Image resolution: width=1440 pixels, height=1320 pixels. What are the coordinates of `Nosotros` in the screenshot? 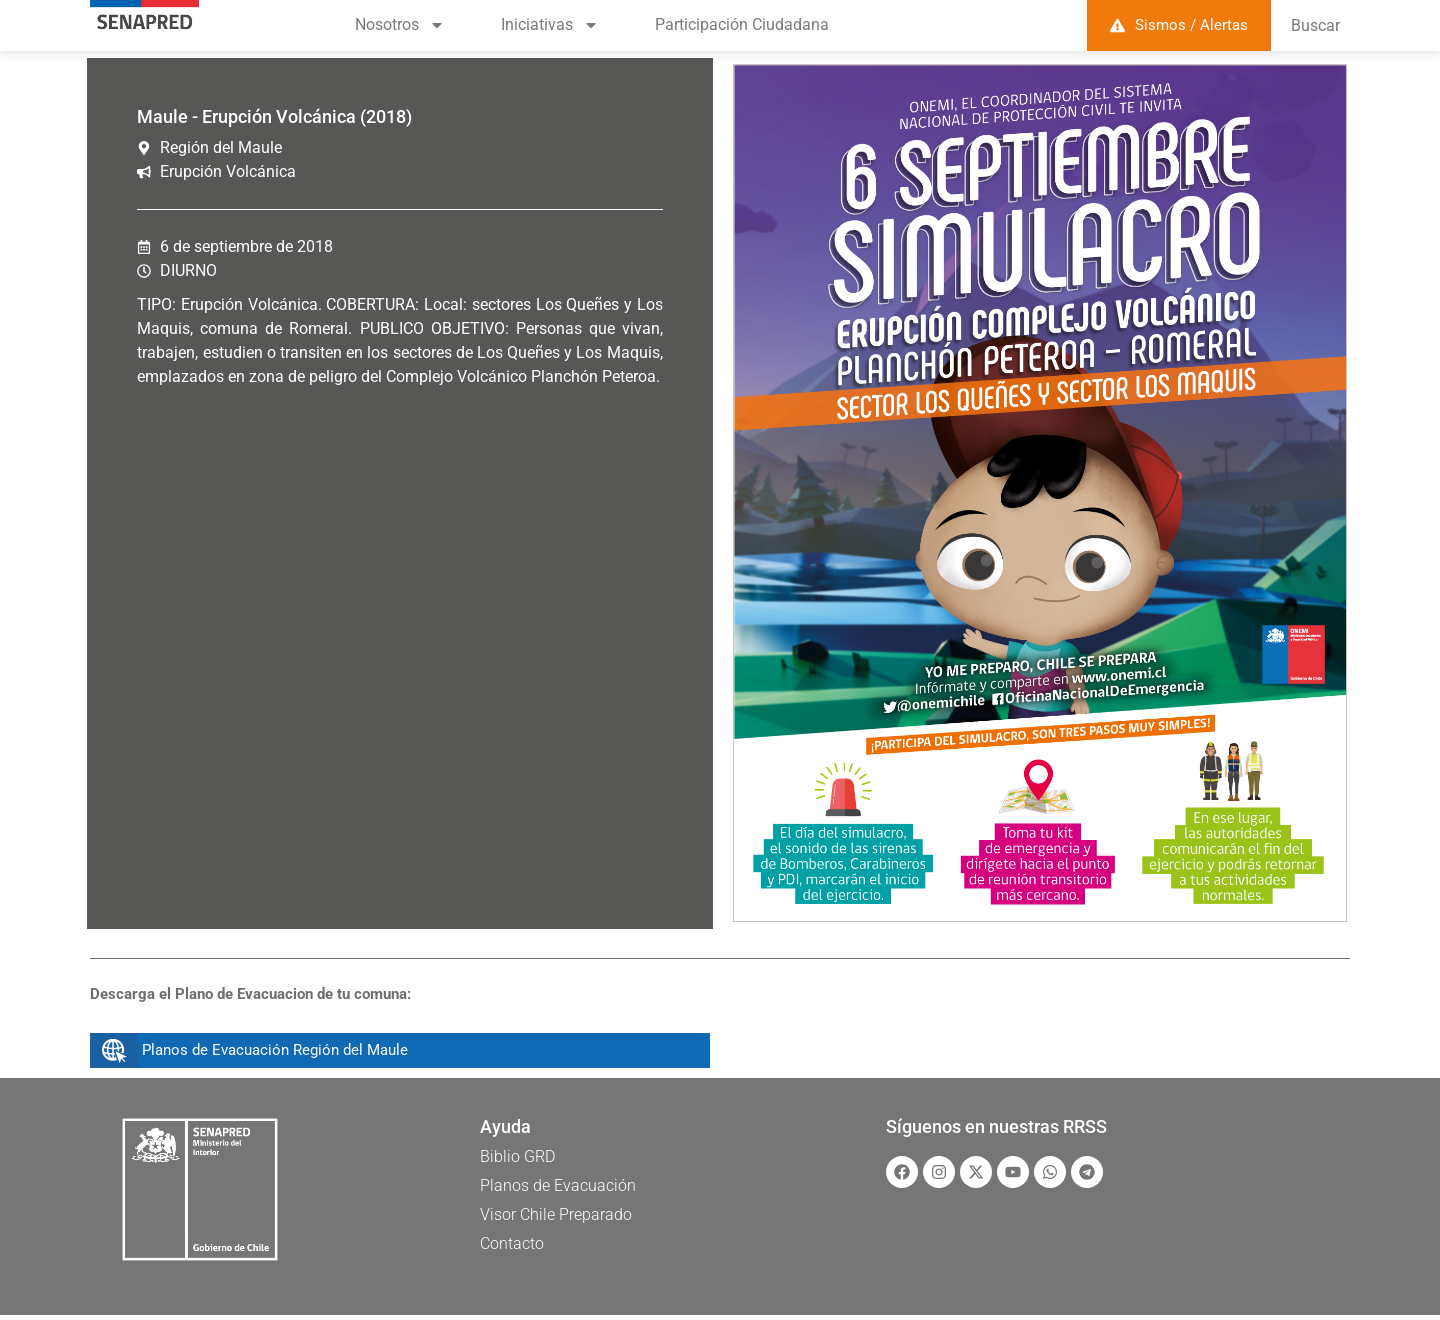 It's located at (400, 25).